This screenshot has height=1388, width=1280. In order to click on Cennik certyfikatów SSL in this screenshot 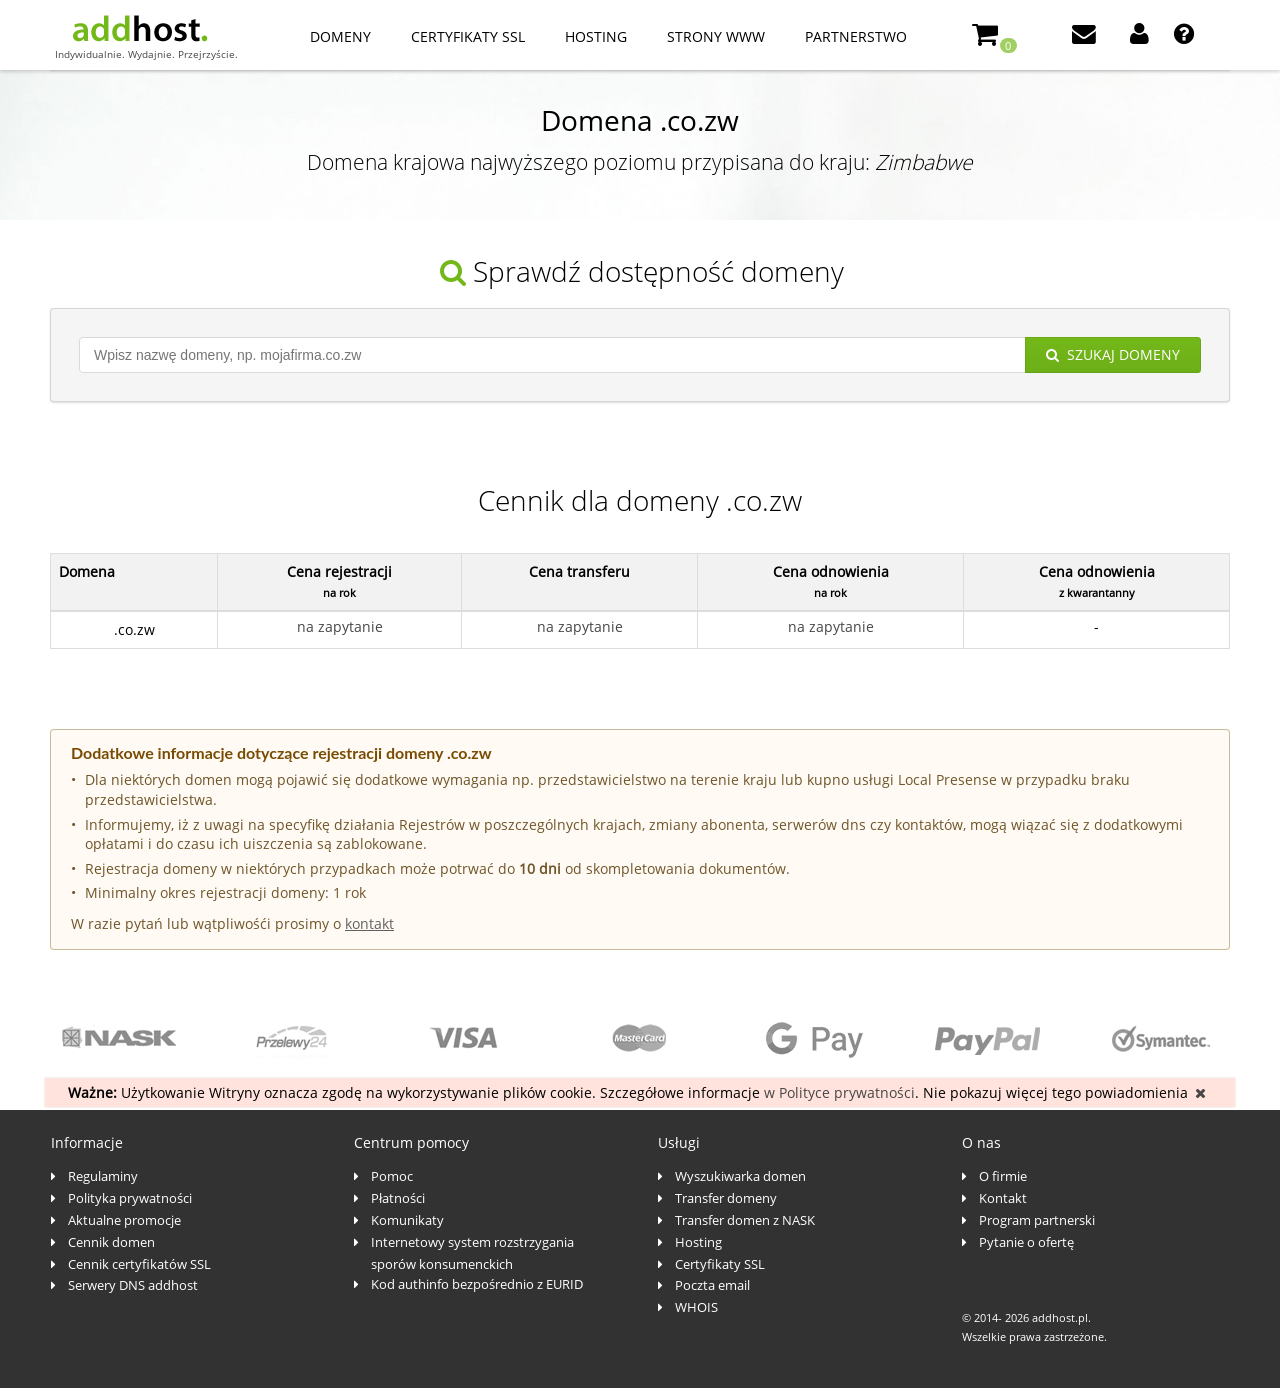, I will do `click(139, 1264)`.